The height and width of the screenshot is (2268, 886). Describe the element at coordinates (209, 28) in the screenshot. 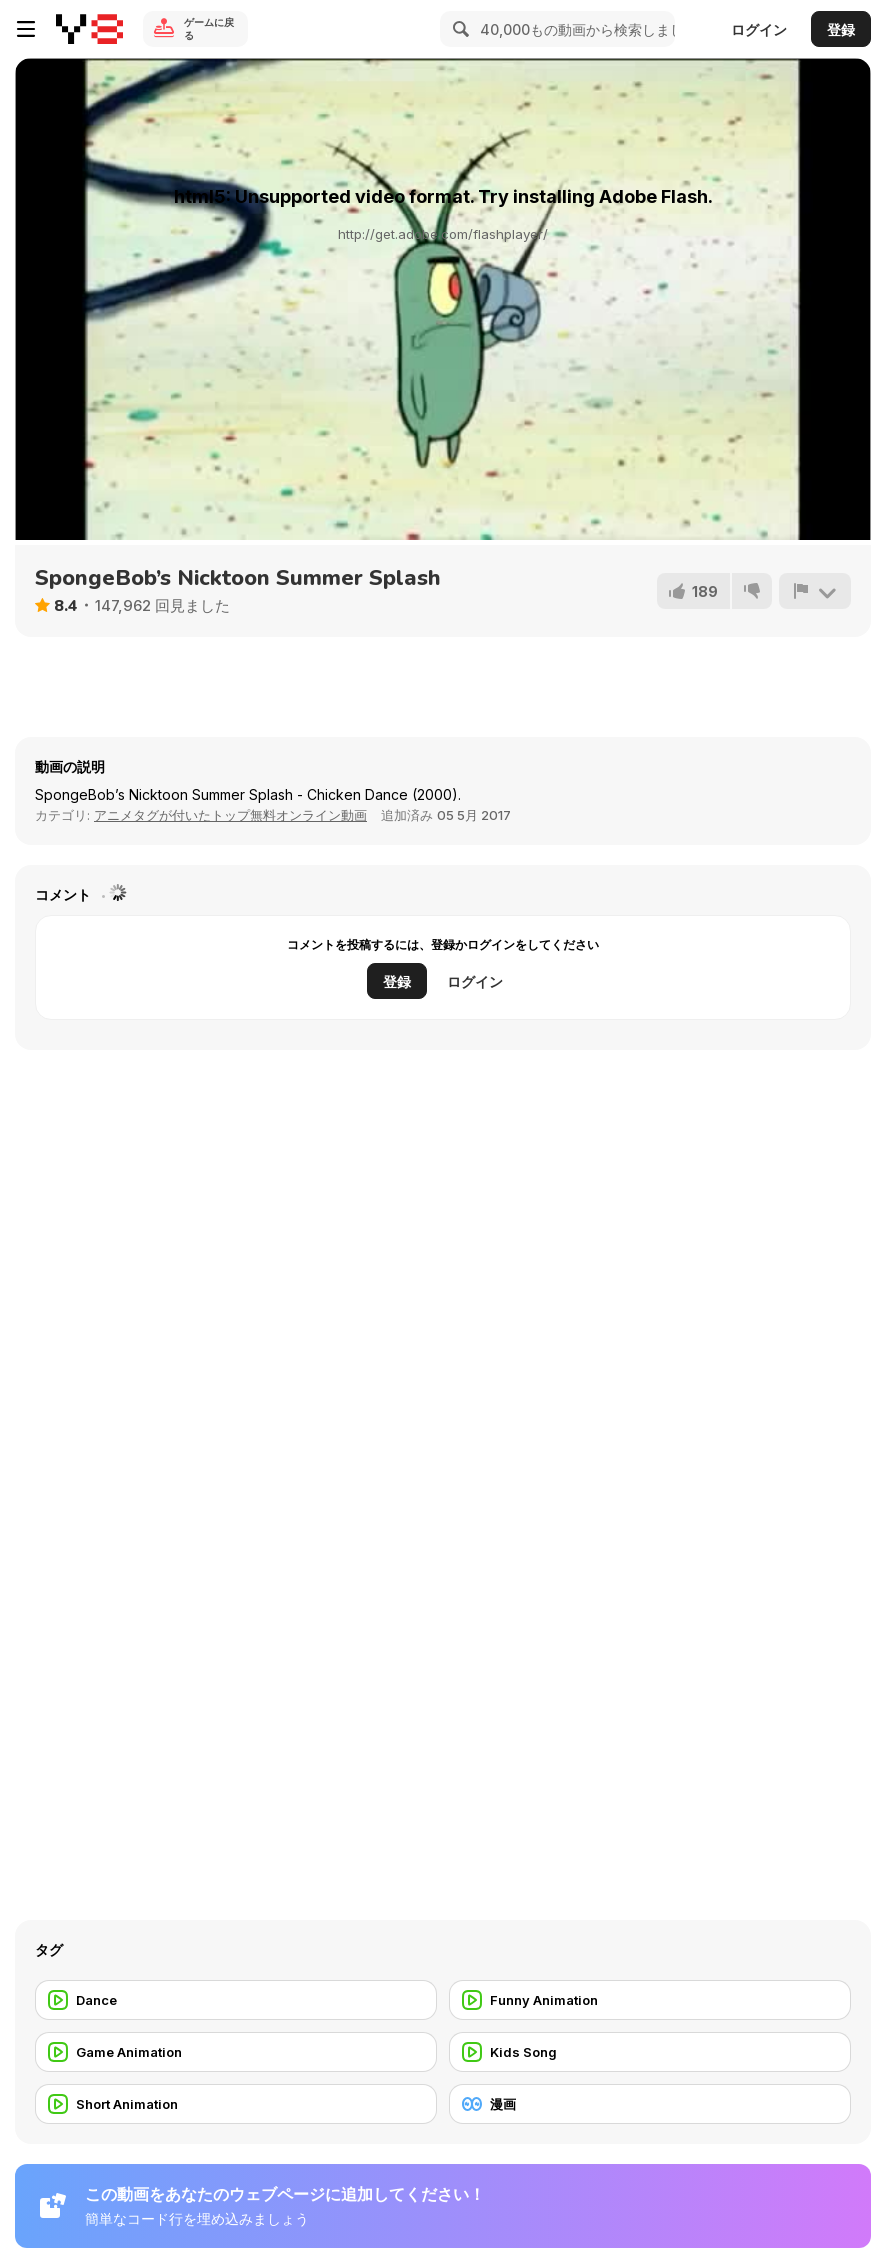

I see `ゲームに戻る` at that location.